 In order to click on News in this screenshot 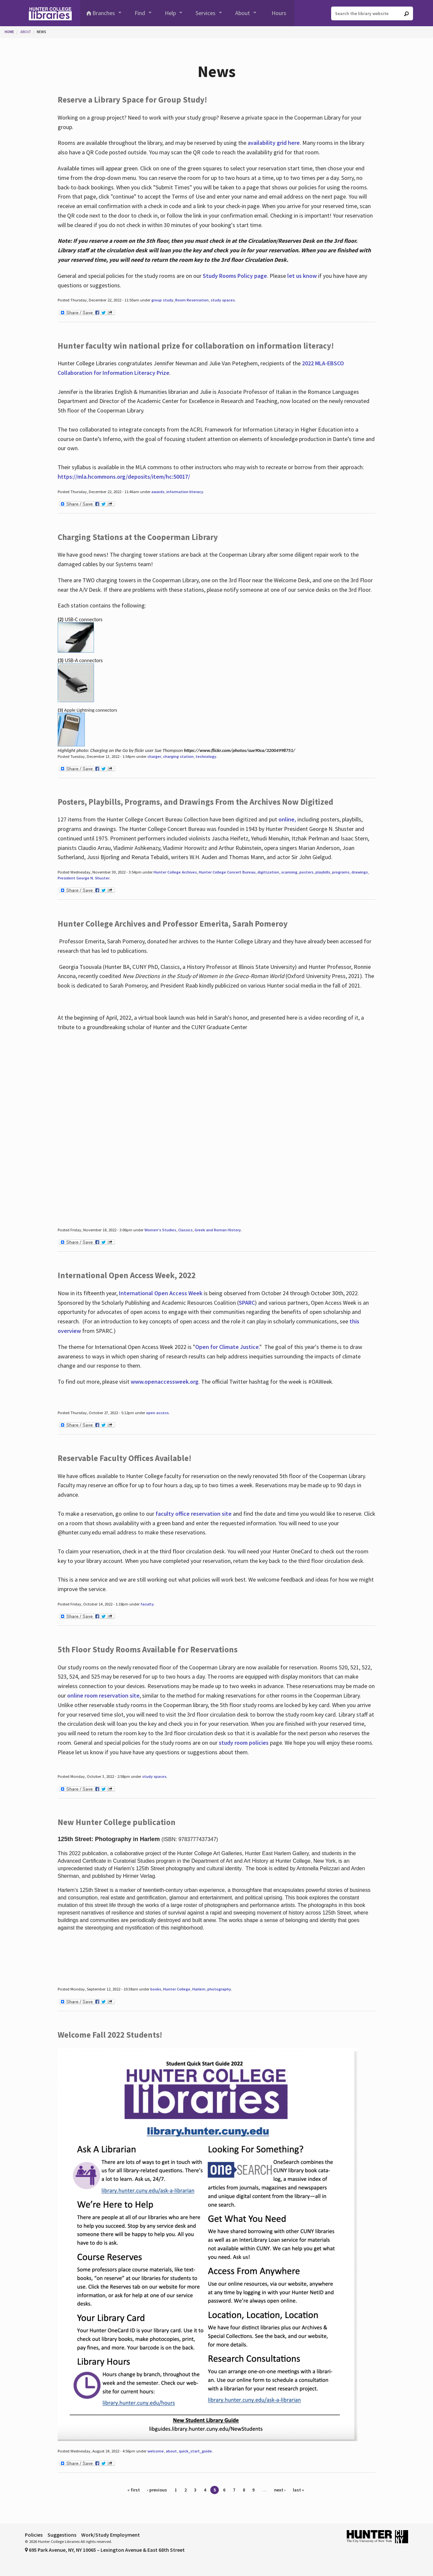, I will do `click(41, 31)`.